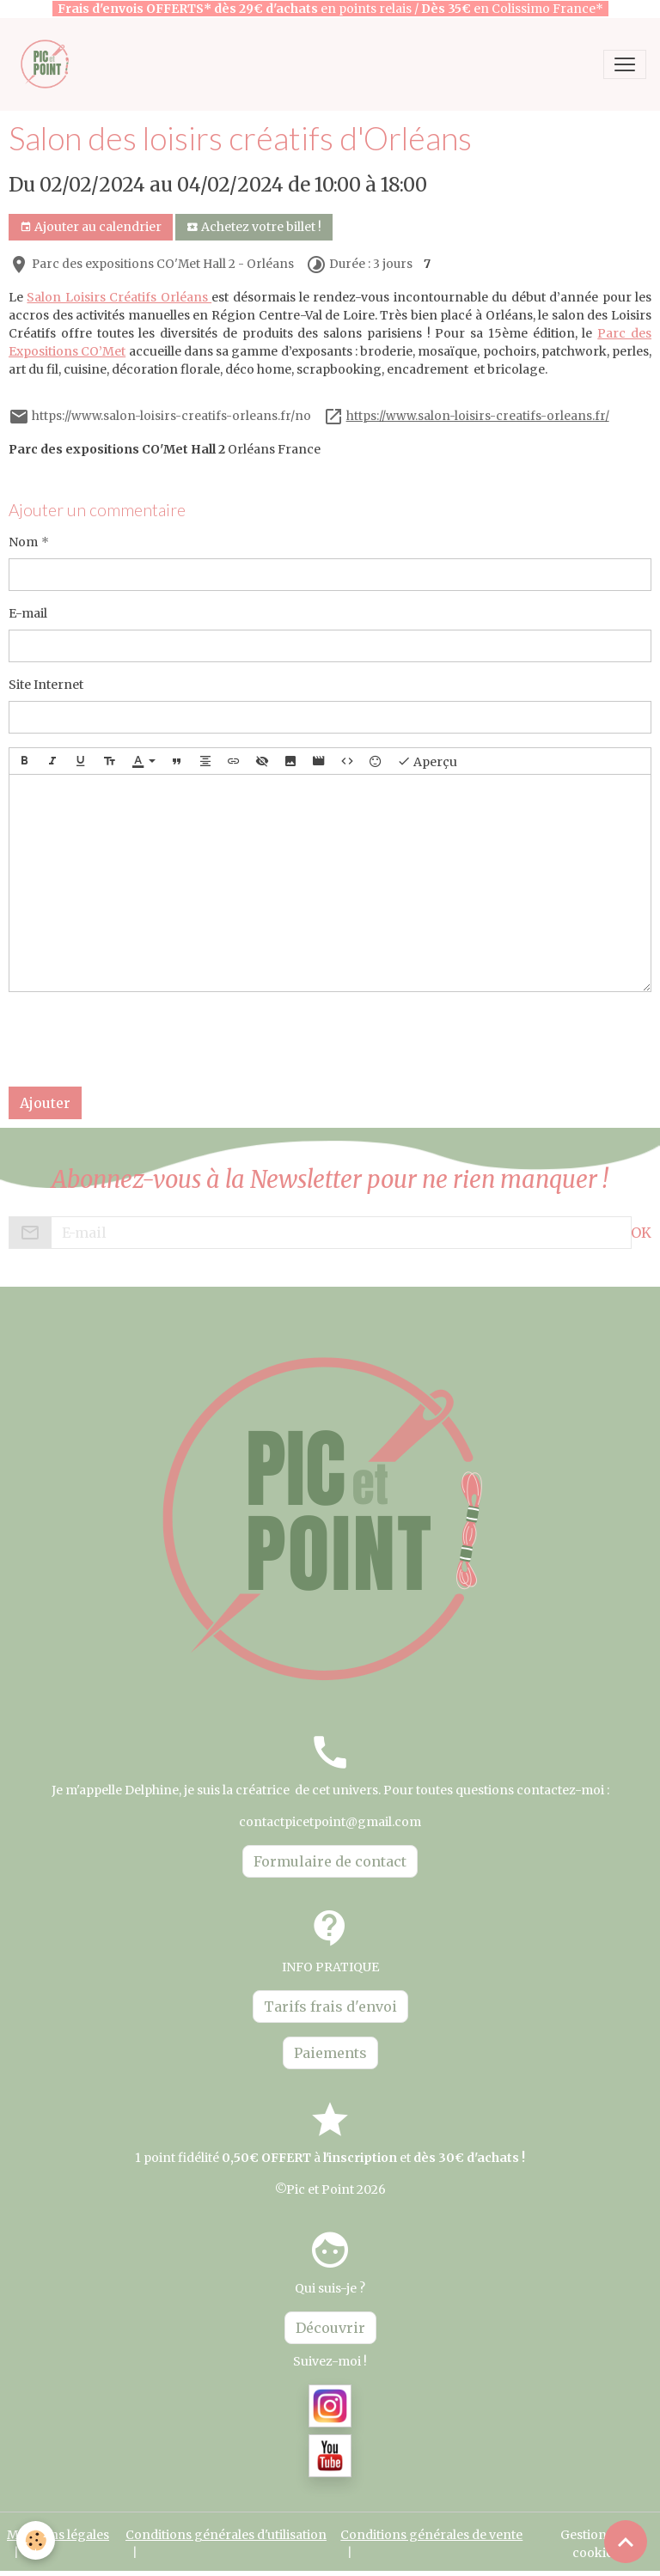 The height and width of the screenshot is (2576, 660). I want to click on Mentions légales, so click(58, 2535).